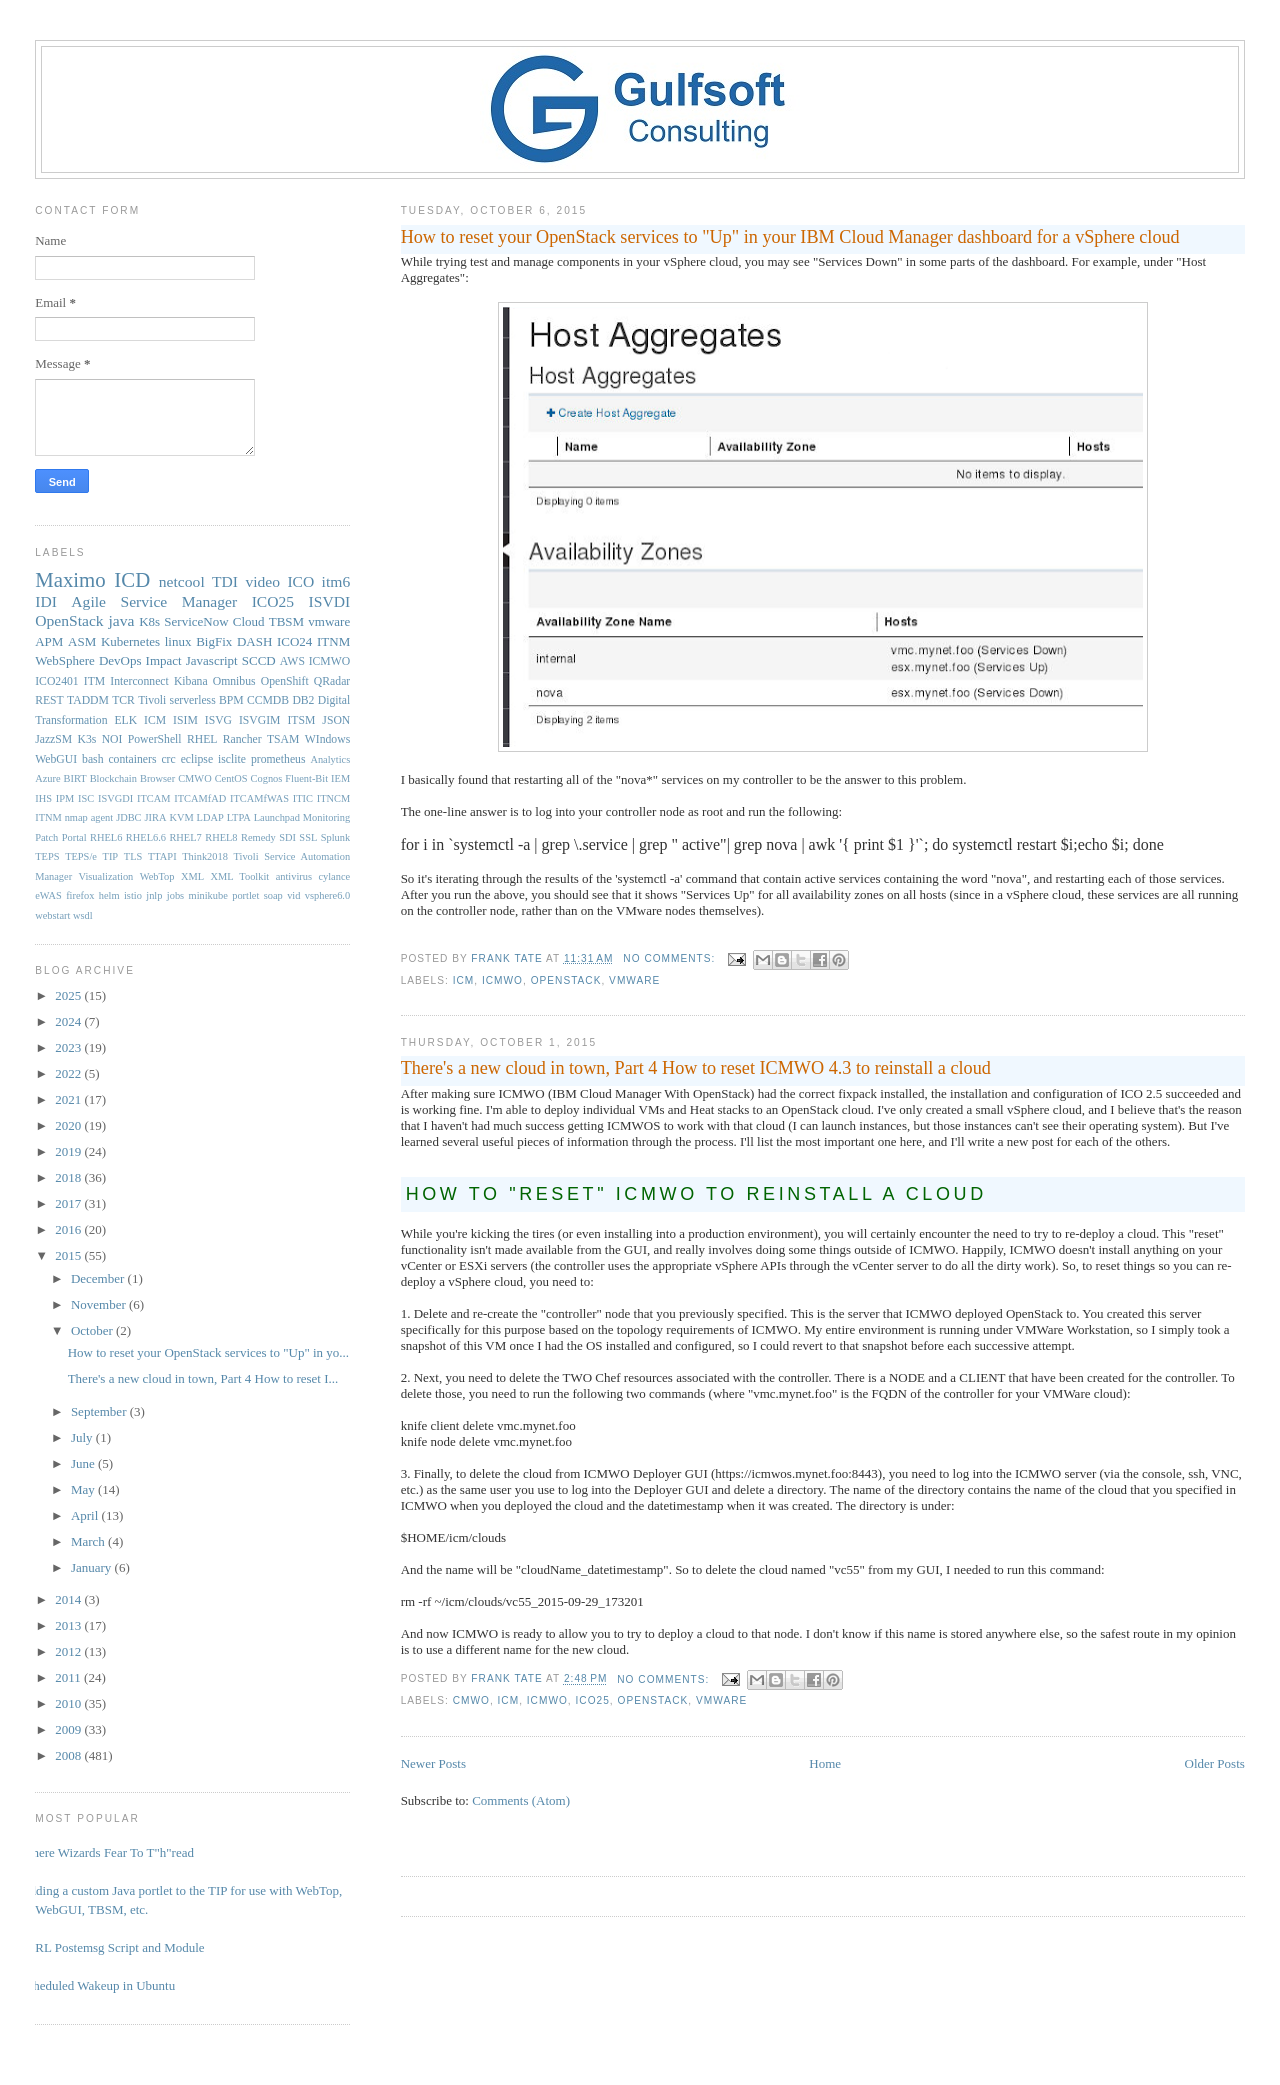 This screenshot has height=2085, width=1280. Describe the element at coordinates (327, 895) in the screenshot. I see `vsphere6.0` at that location.